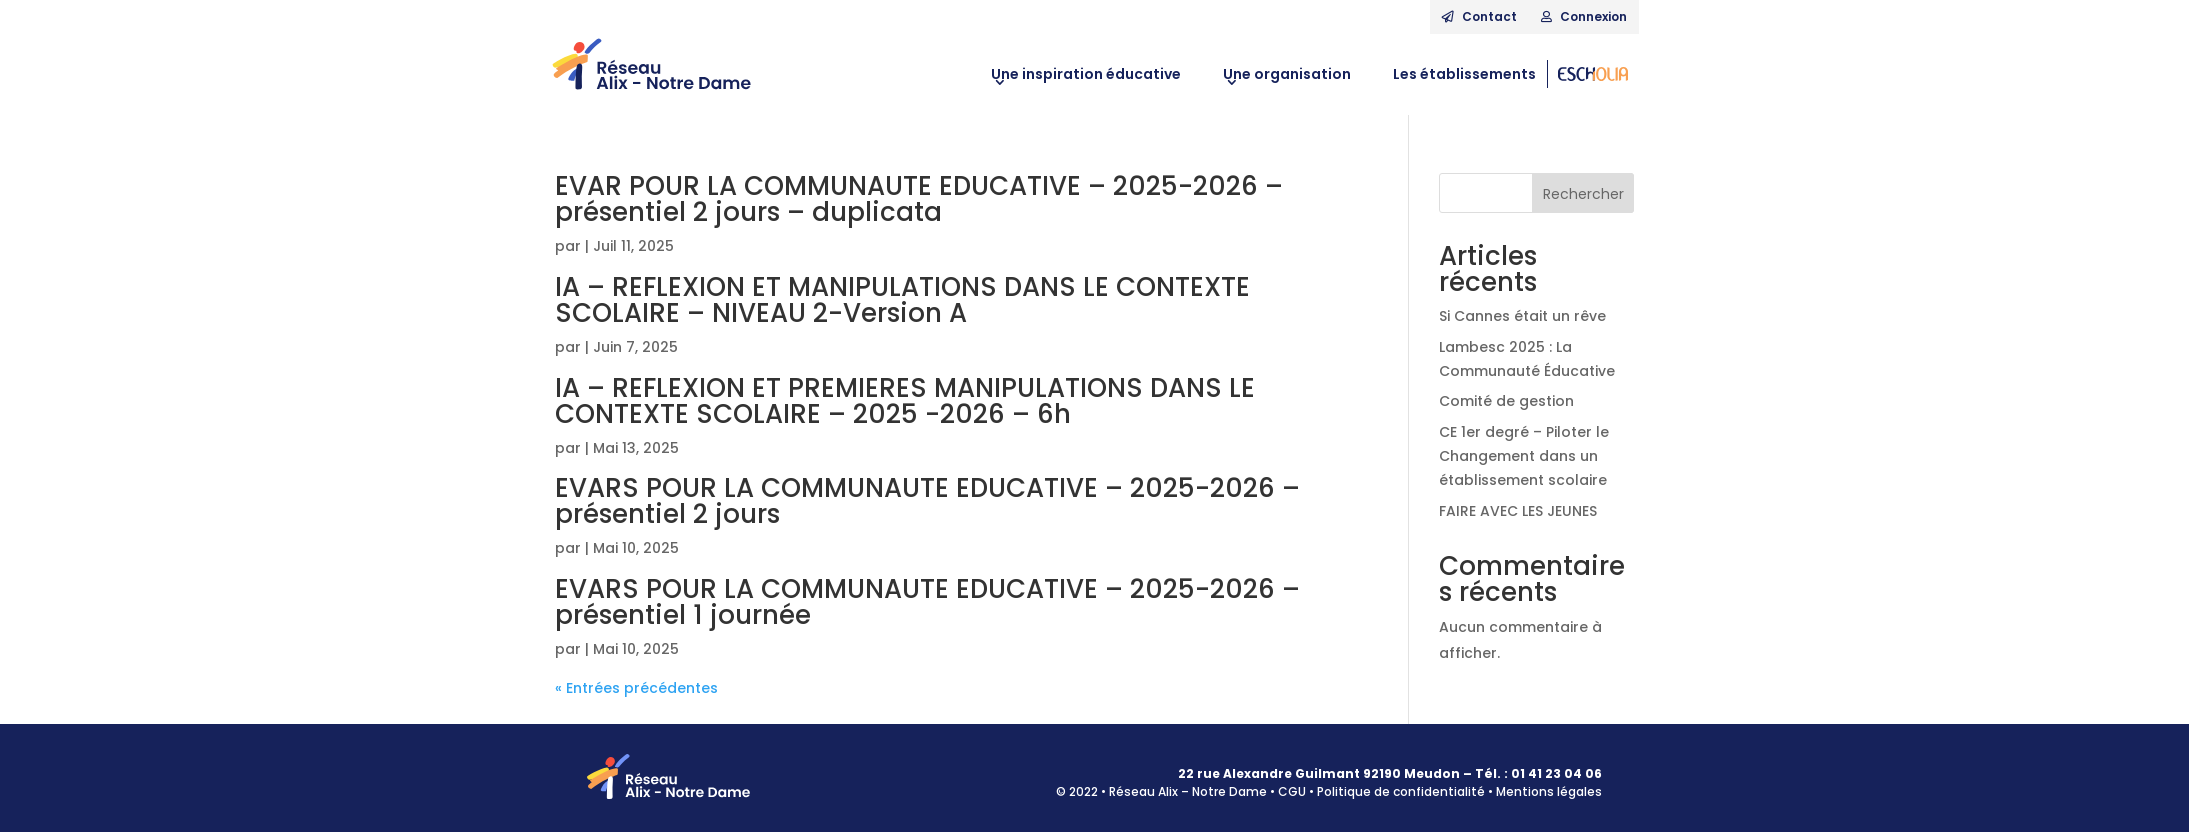  Describe the element at coordinates (1506, 401) in the screenshot. I see `Comité de gestion` at that location.